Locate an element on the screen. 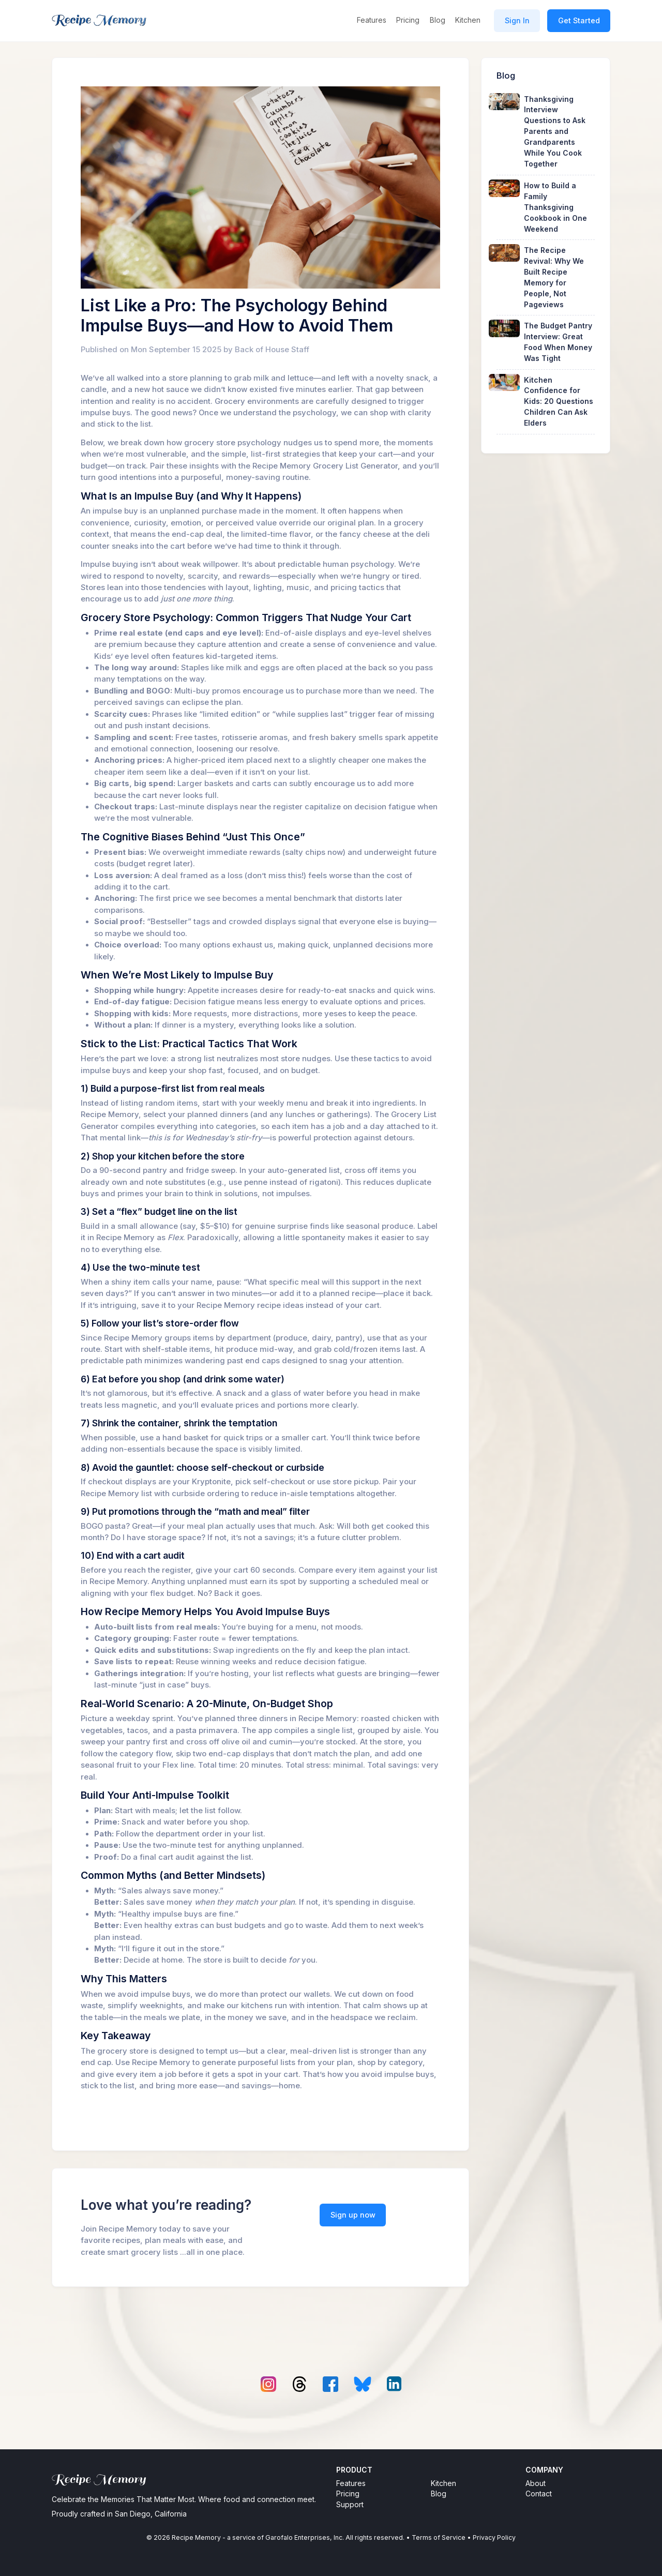 This screenshot has width=662, height=2576. Features is located at coordinates (371, 20).